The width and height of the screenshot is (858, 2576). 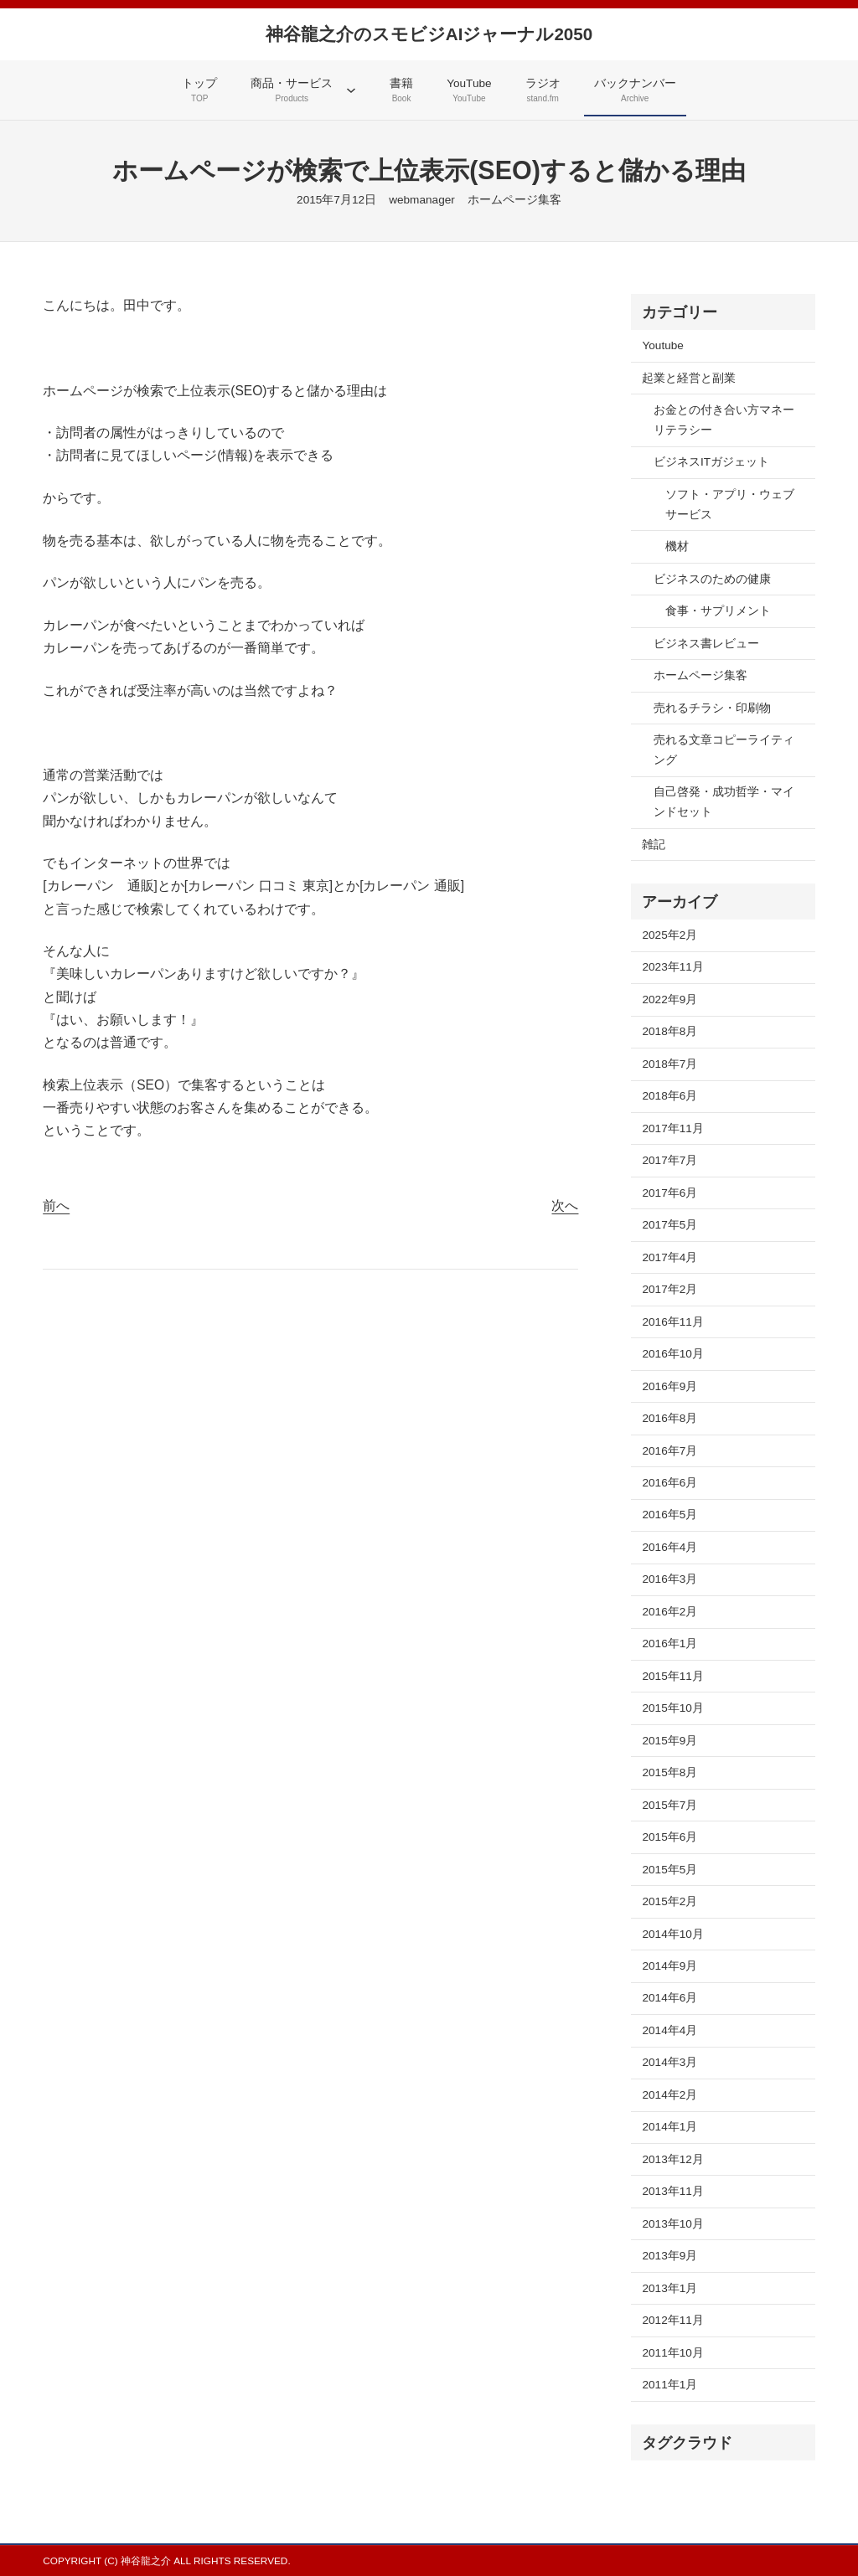 What do you see at coordinates (672, 2353) in the screenshot?
I see `2011年10月` at bounding box center [672, 2353].